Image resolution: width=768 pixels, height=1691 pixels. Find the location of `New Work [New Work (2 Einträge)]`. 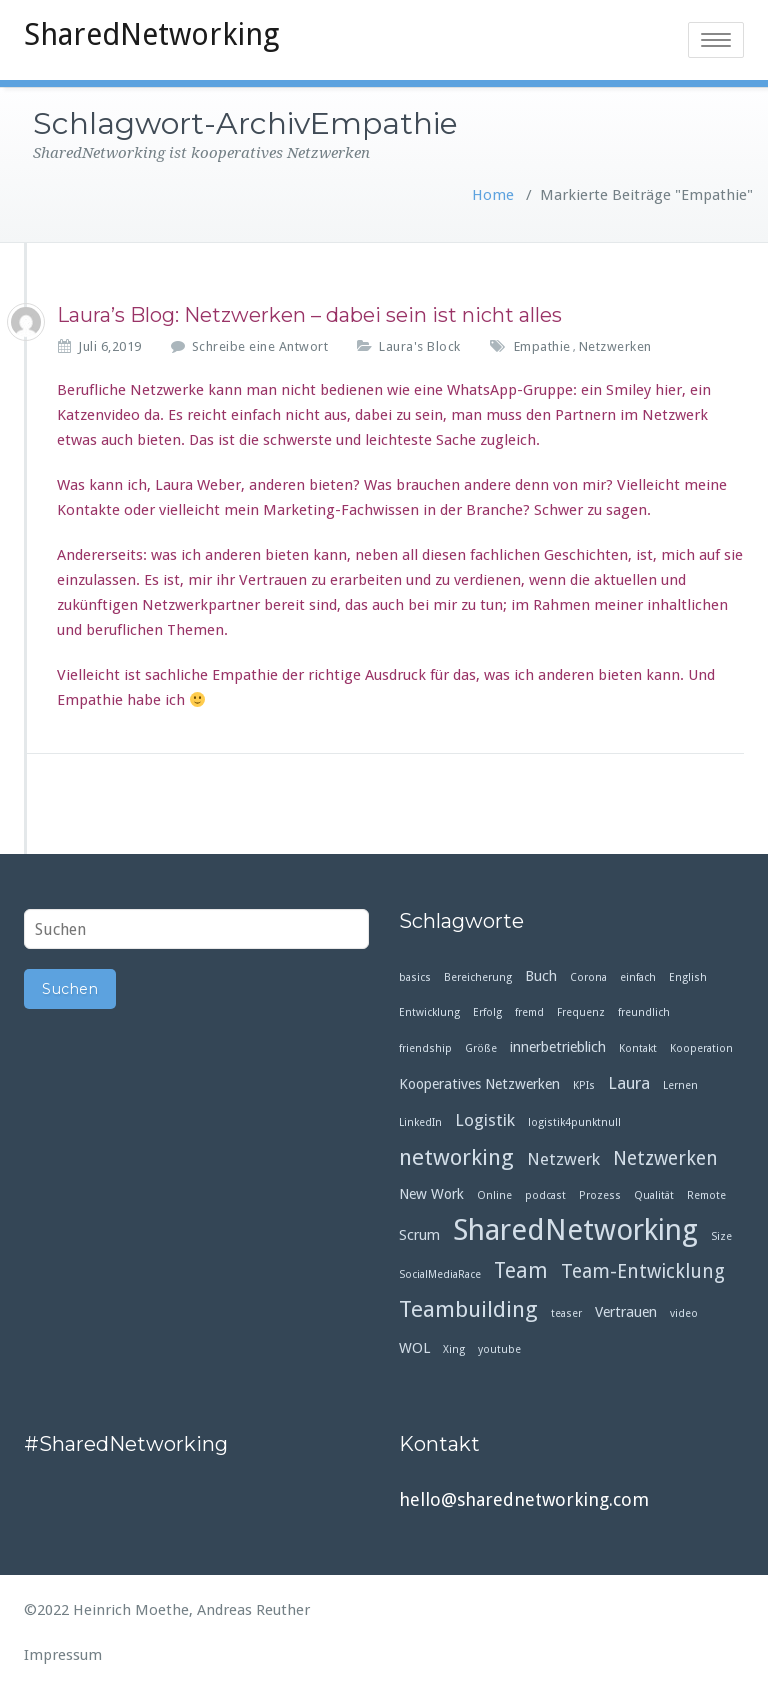

New Work [New Work (2 Einträge)] is located at coordinates (431, 1194).